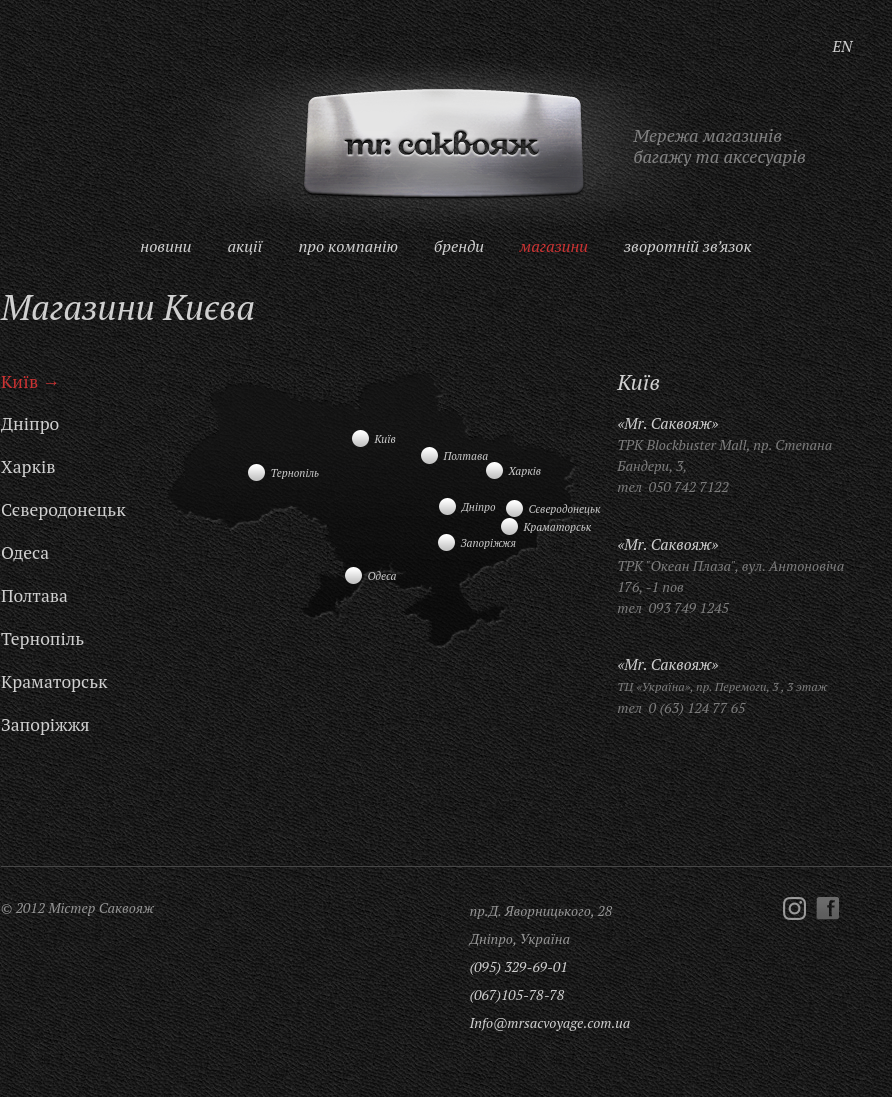 The width and height of the screenshot is (892, 1097). Describe the element at coordinates (549, 1022) in the screenshot. I see `Info@mrsacvoyage.com.ua` at that location.